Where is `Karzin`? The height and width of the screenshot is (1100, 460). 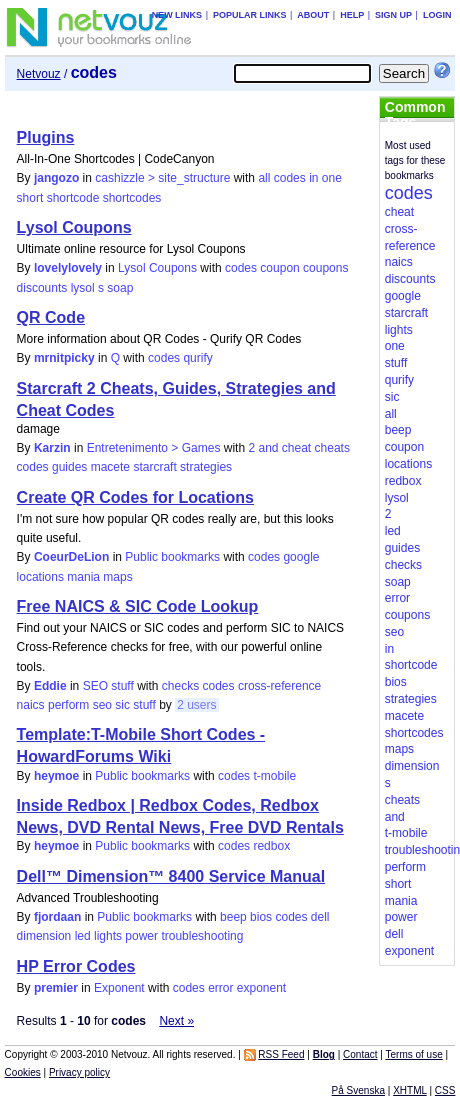 Karzin is located at coordinates (52, 448).